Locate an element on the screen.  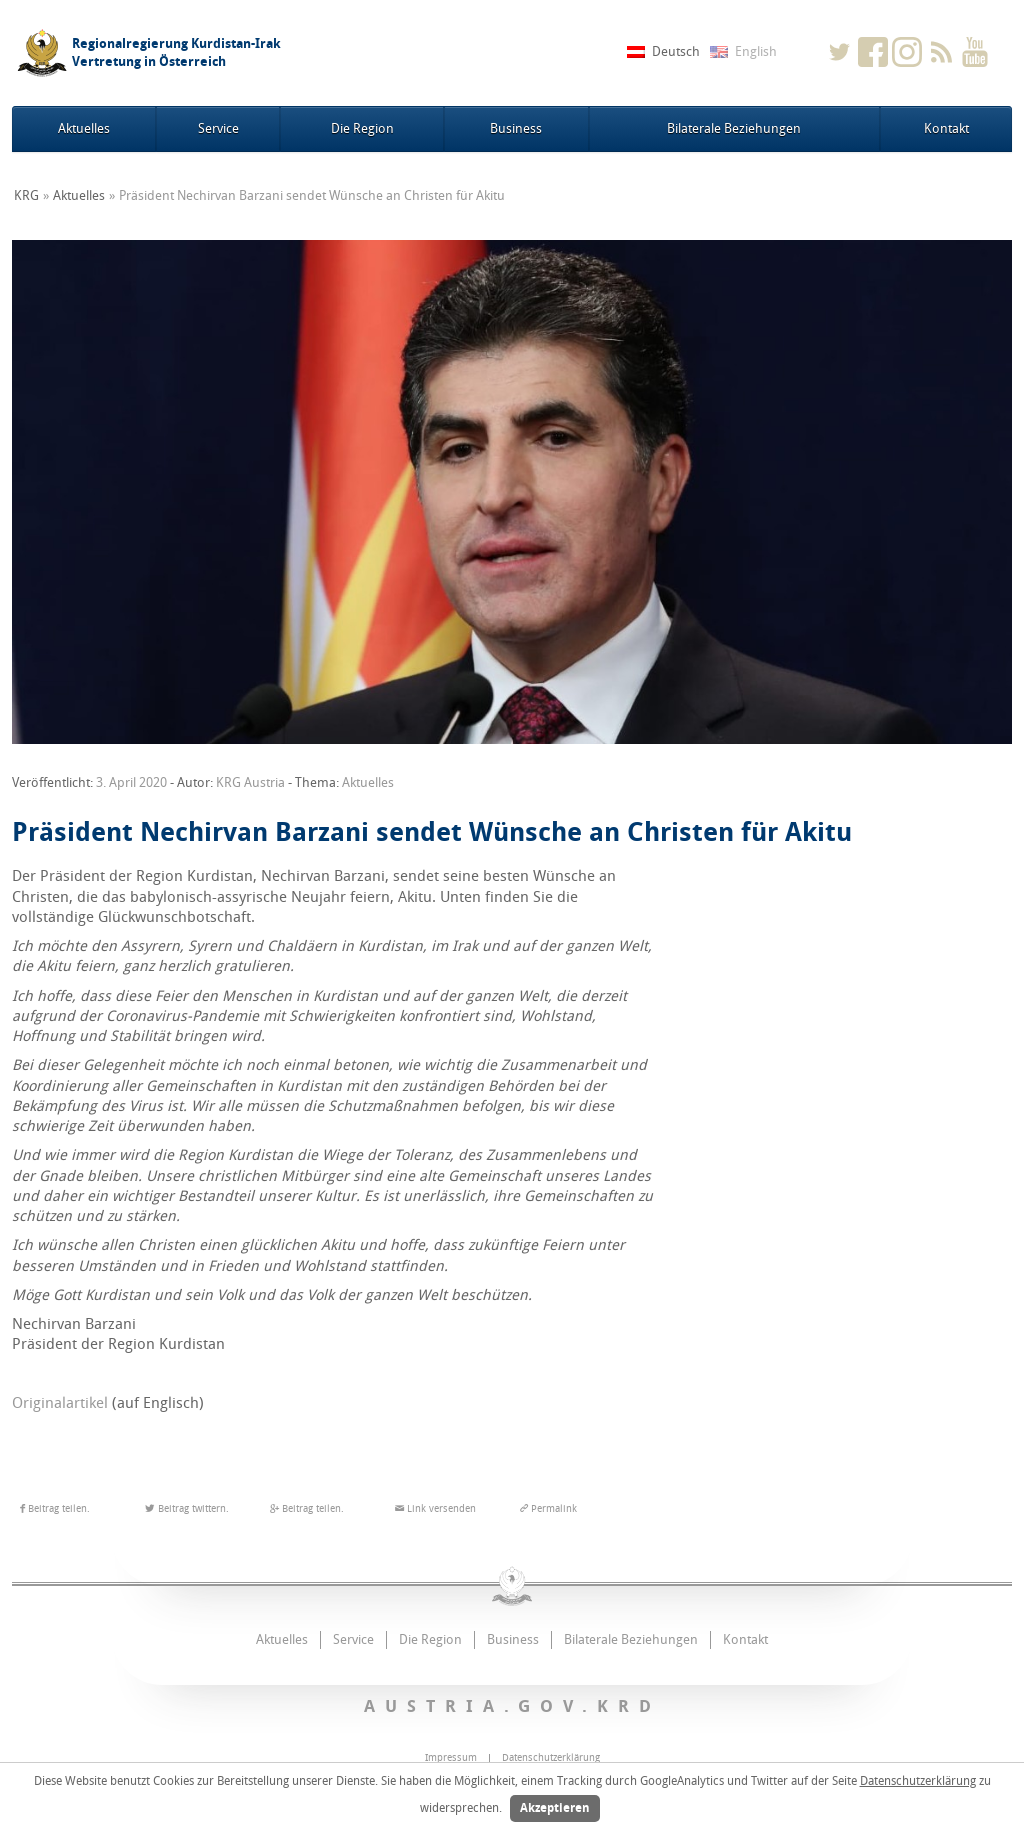
KRG is located at coordinates (26, 195).